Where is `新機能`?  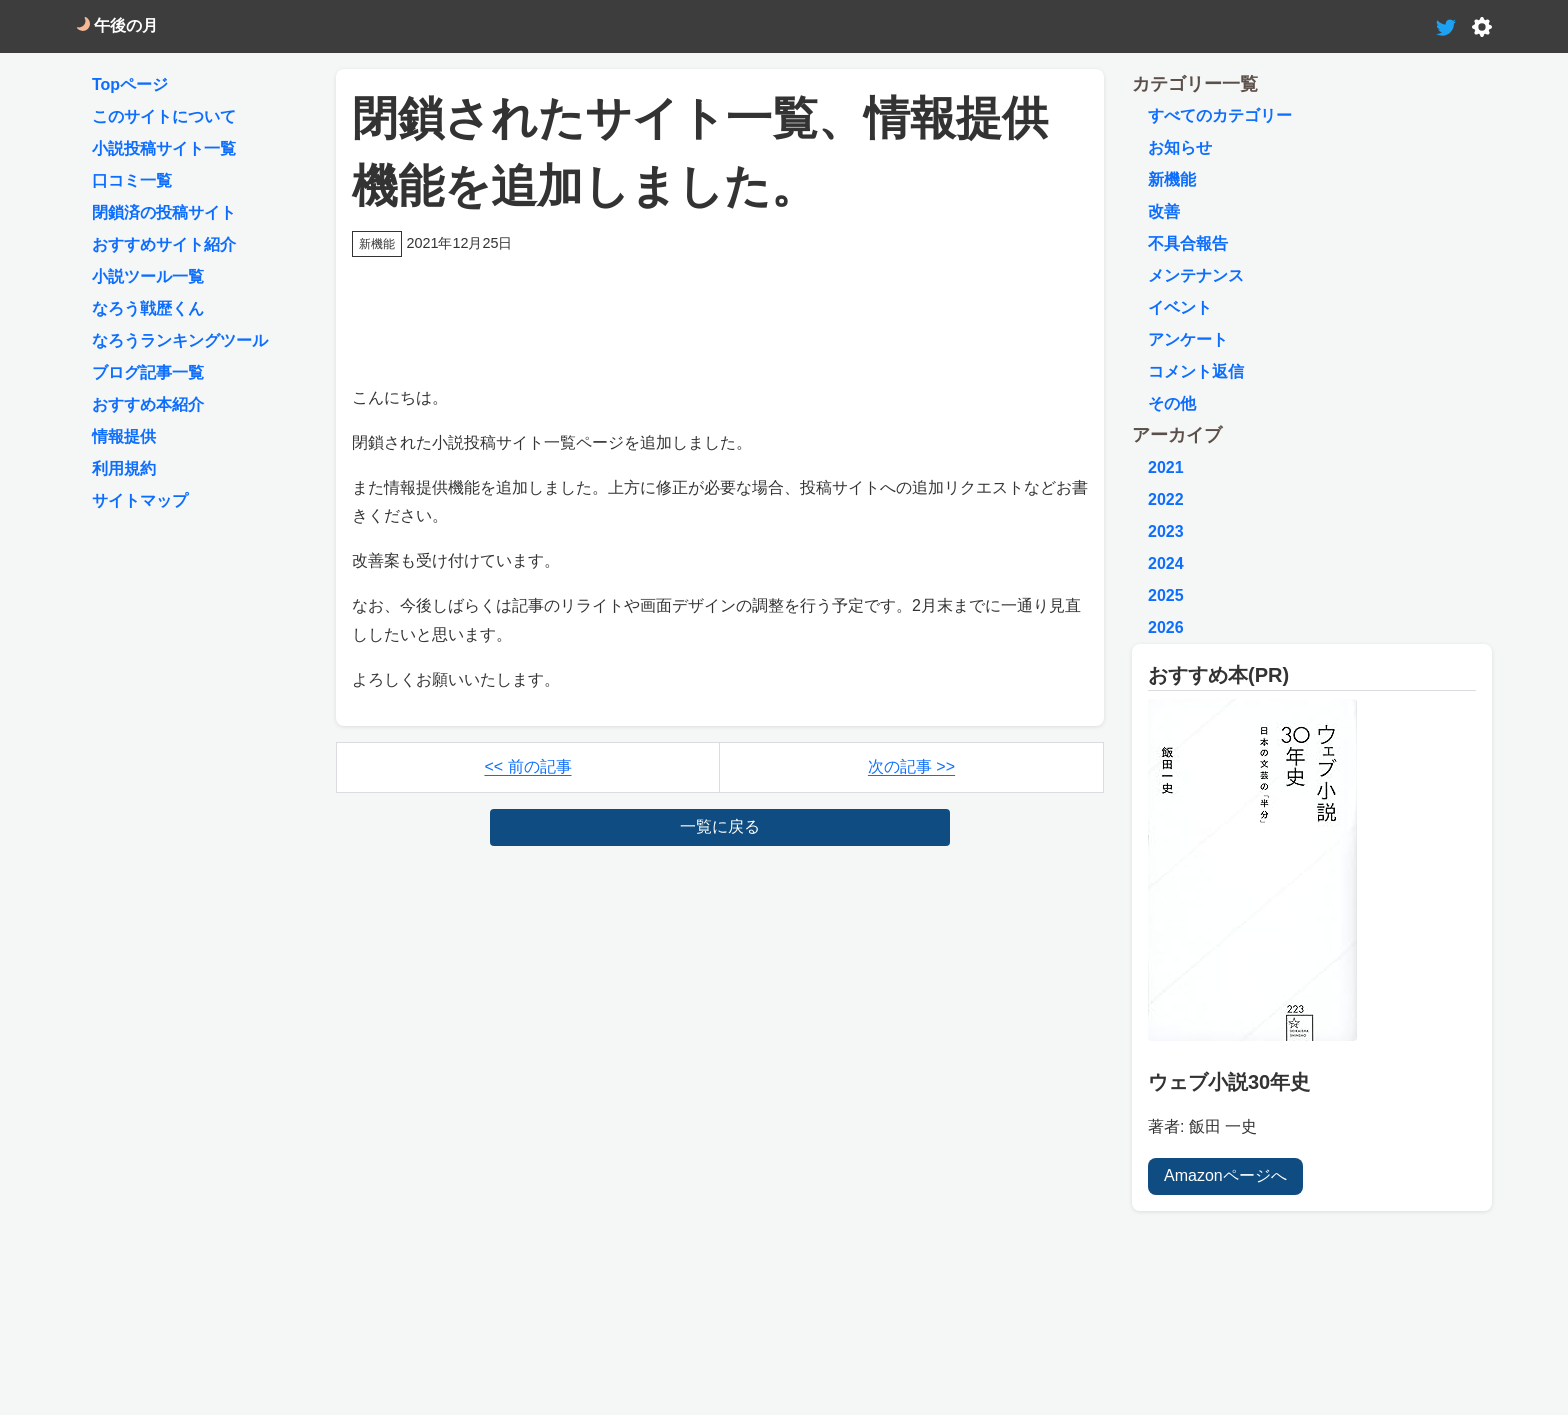
新機能 is located at coordinates (1172, 179).